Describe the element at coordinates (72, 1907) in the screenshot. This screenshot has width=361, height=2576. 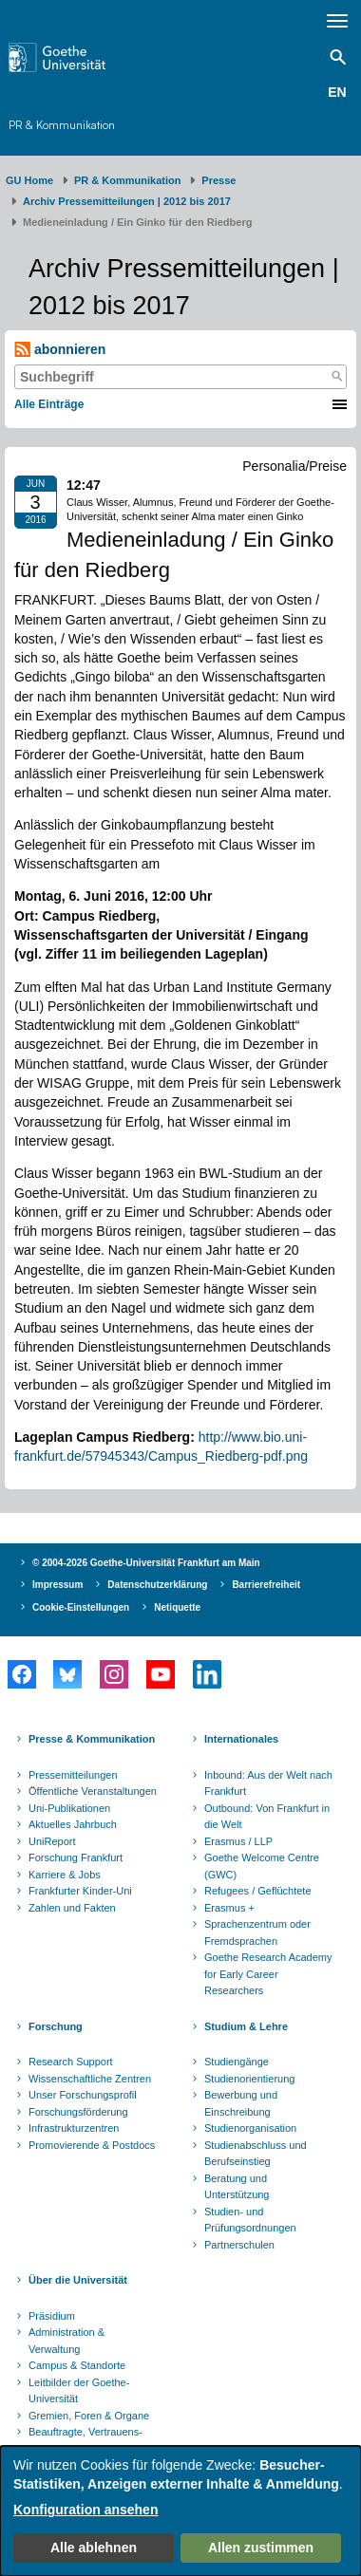
I see `Zahlen und Fakten` at that location.